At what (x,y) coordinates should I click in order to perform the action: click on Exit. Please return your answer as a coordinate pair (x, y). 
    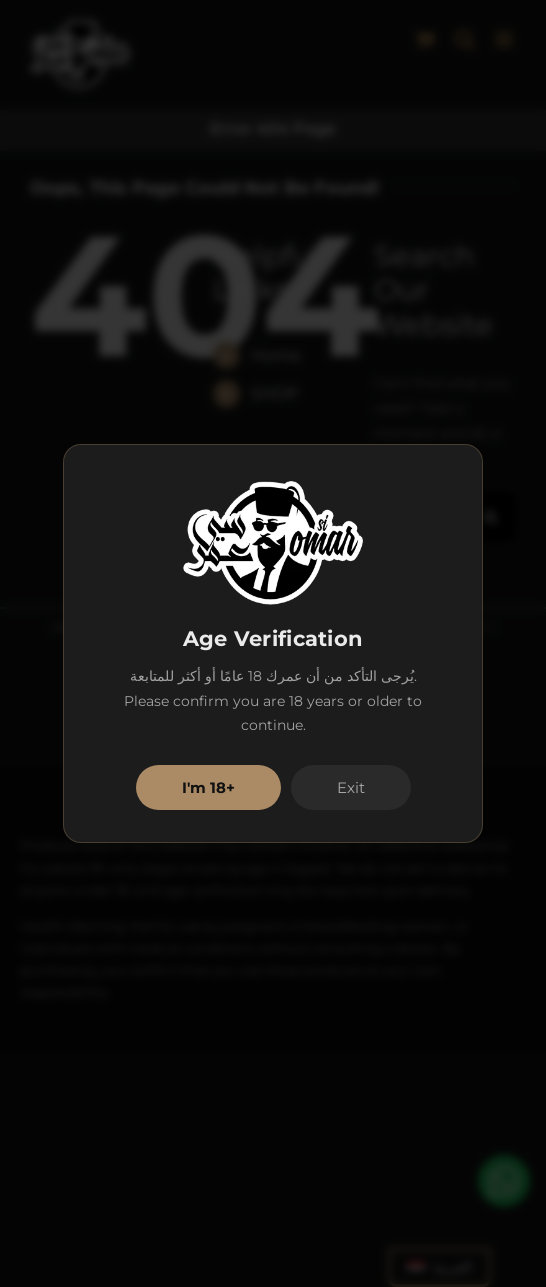
    Looking at the image, I should click on (351, 787).